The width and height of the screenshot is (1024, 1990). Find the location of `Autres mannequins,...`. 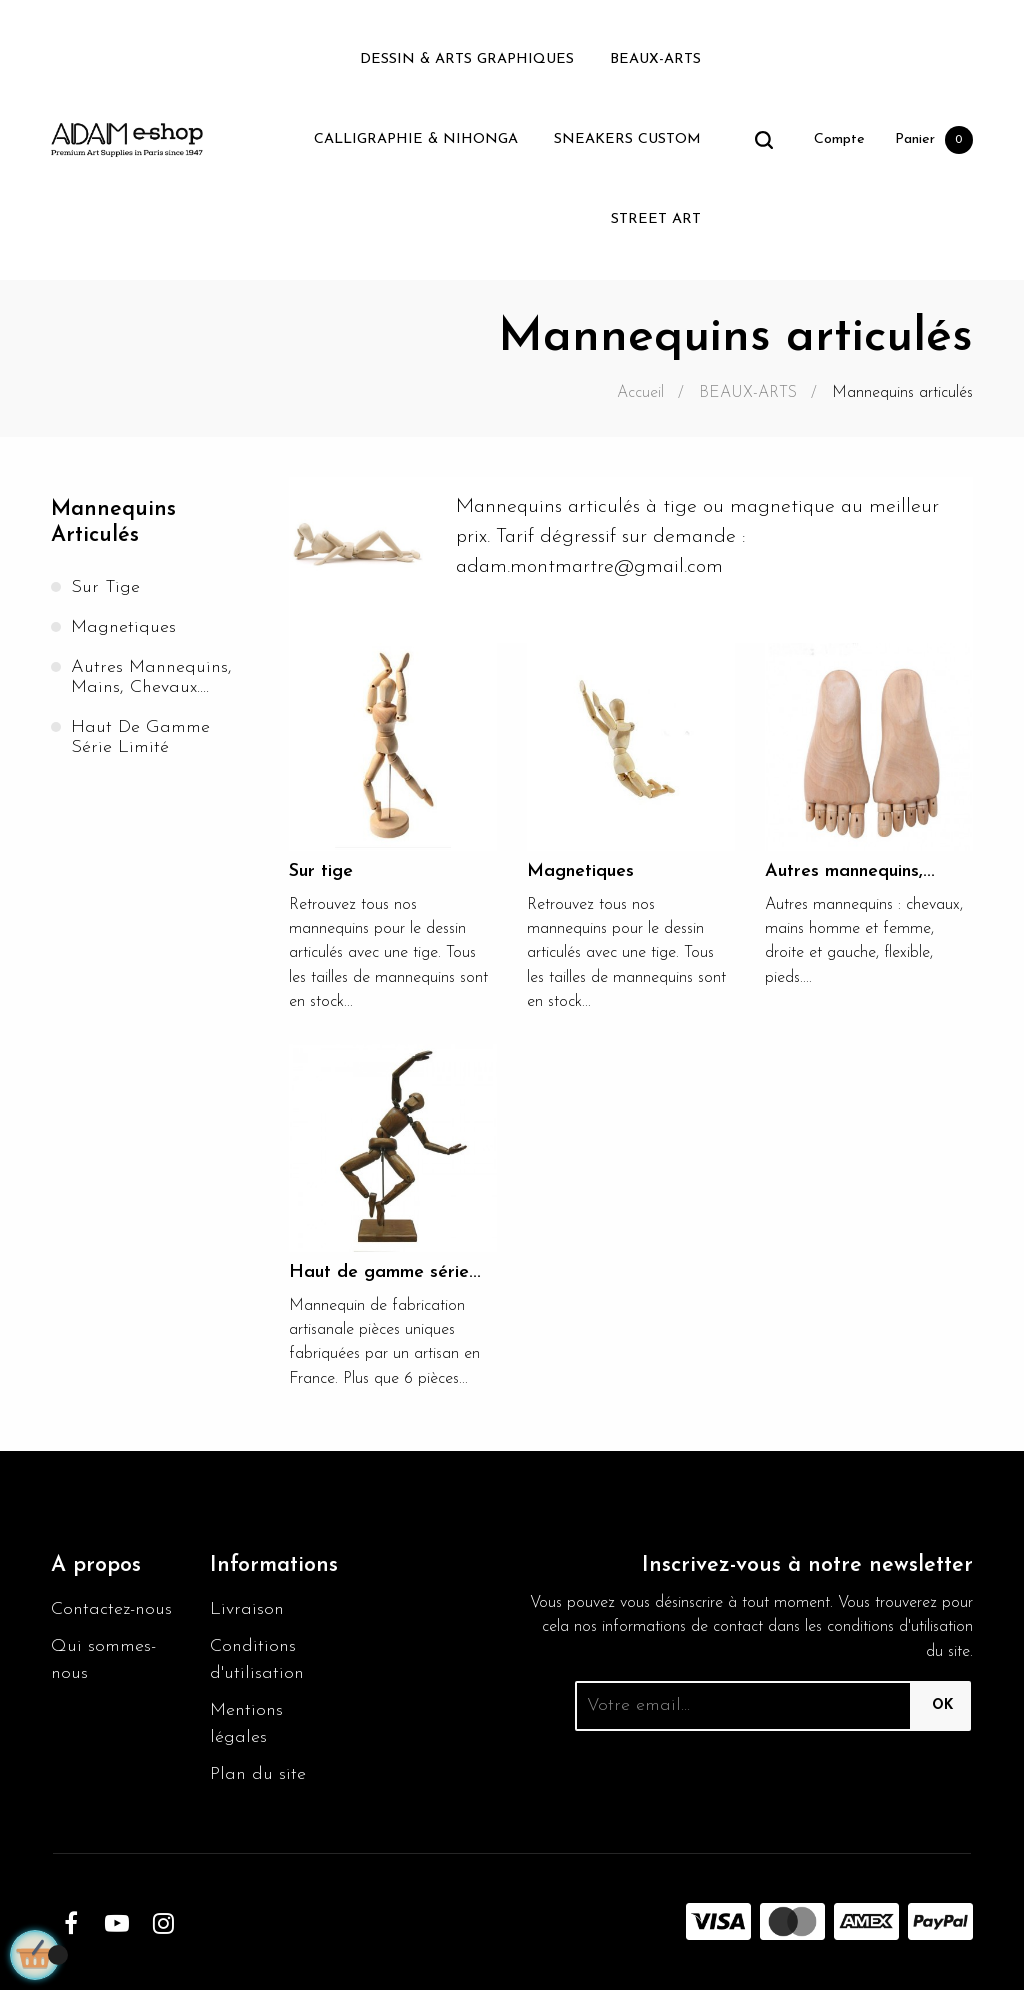

Autres mannequins,... is located at coordinates (850, 871).